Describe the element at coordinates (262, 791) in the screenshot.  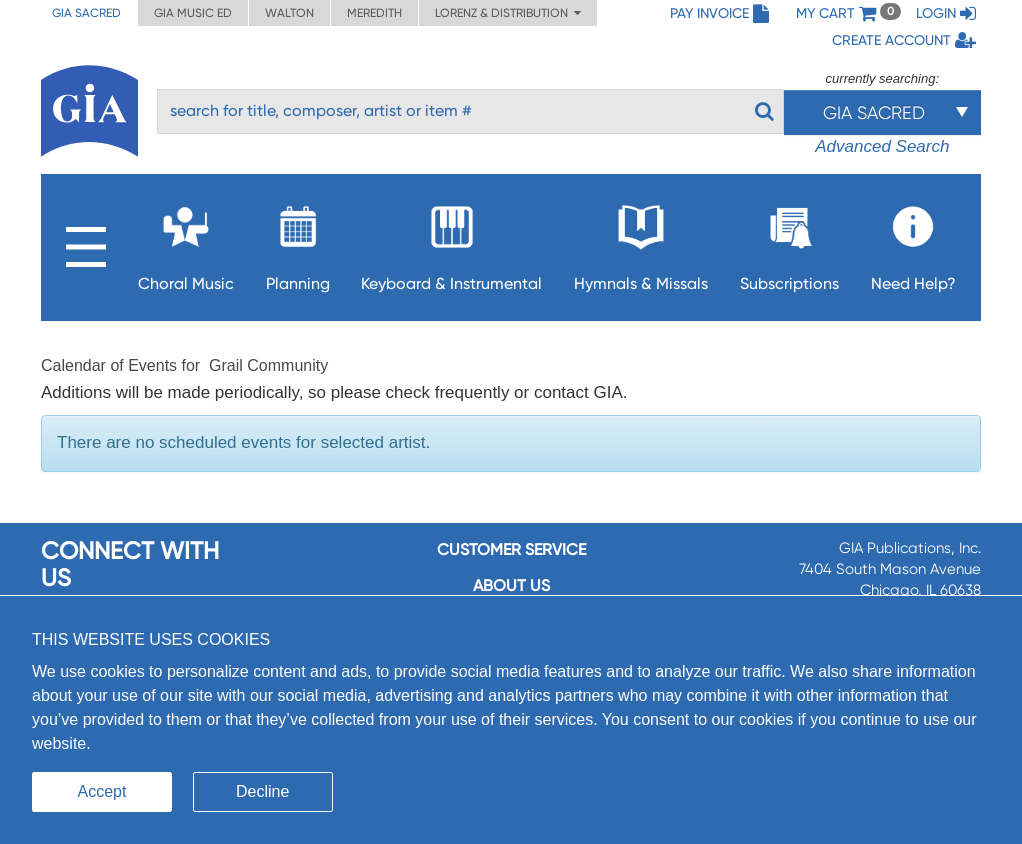
I see `Decline` at that location.